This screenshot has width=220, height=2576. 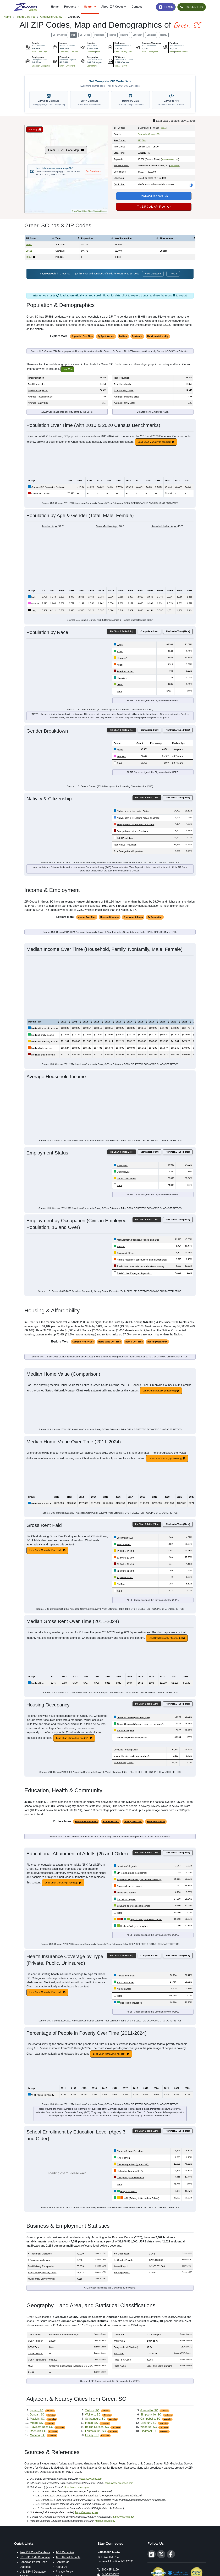 What do you see at coordinates (112, 6) in the screenshot?
I see `About ZIP Codes [button]` at bounding box center [112, 6].